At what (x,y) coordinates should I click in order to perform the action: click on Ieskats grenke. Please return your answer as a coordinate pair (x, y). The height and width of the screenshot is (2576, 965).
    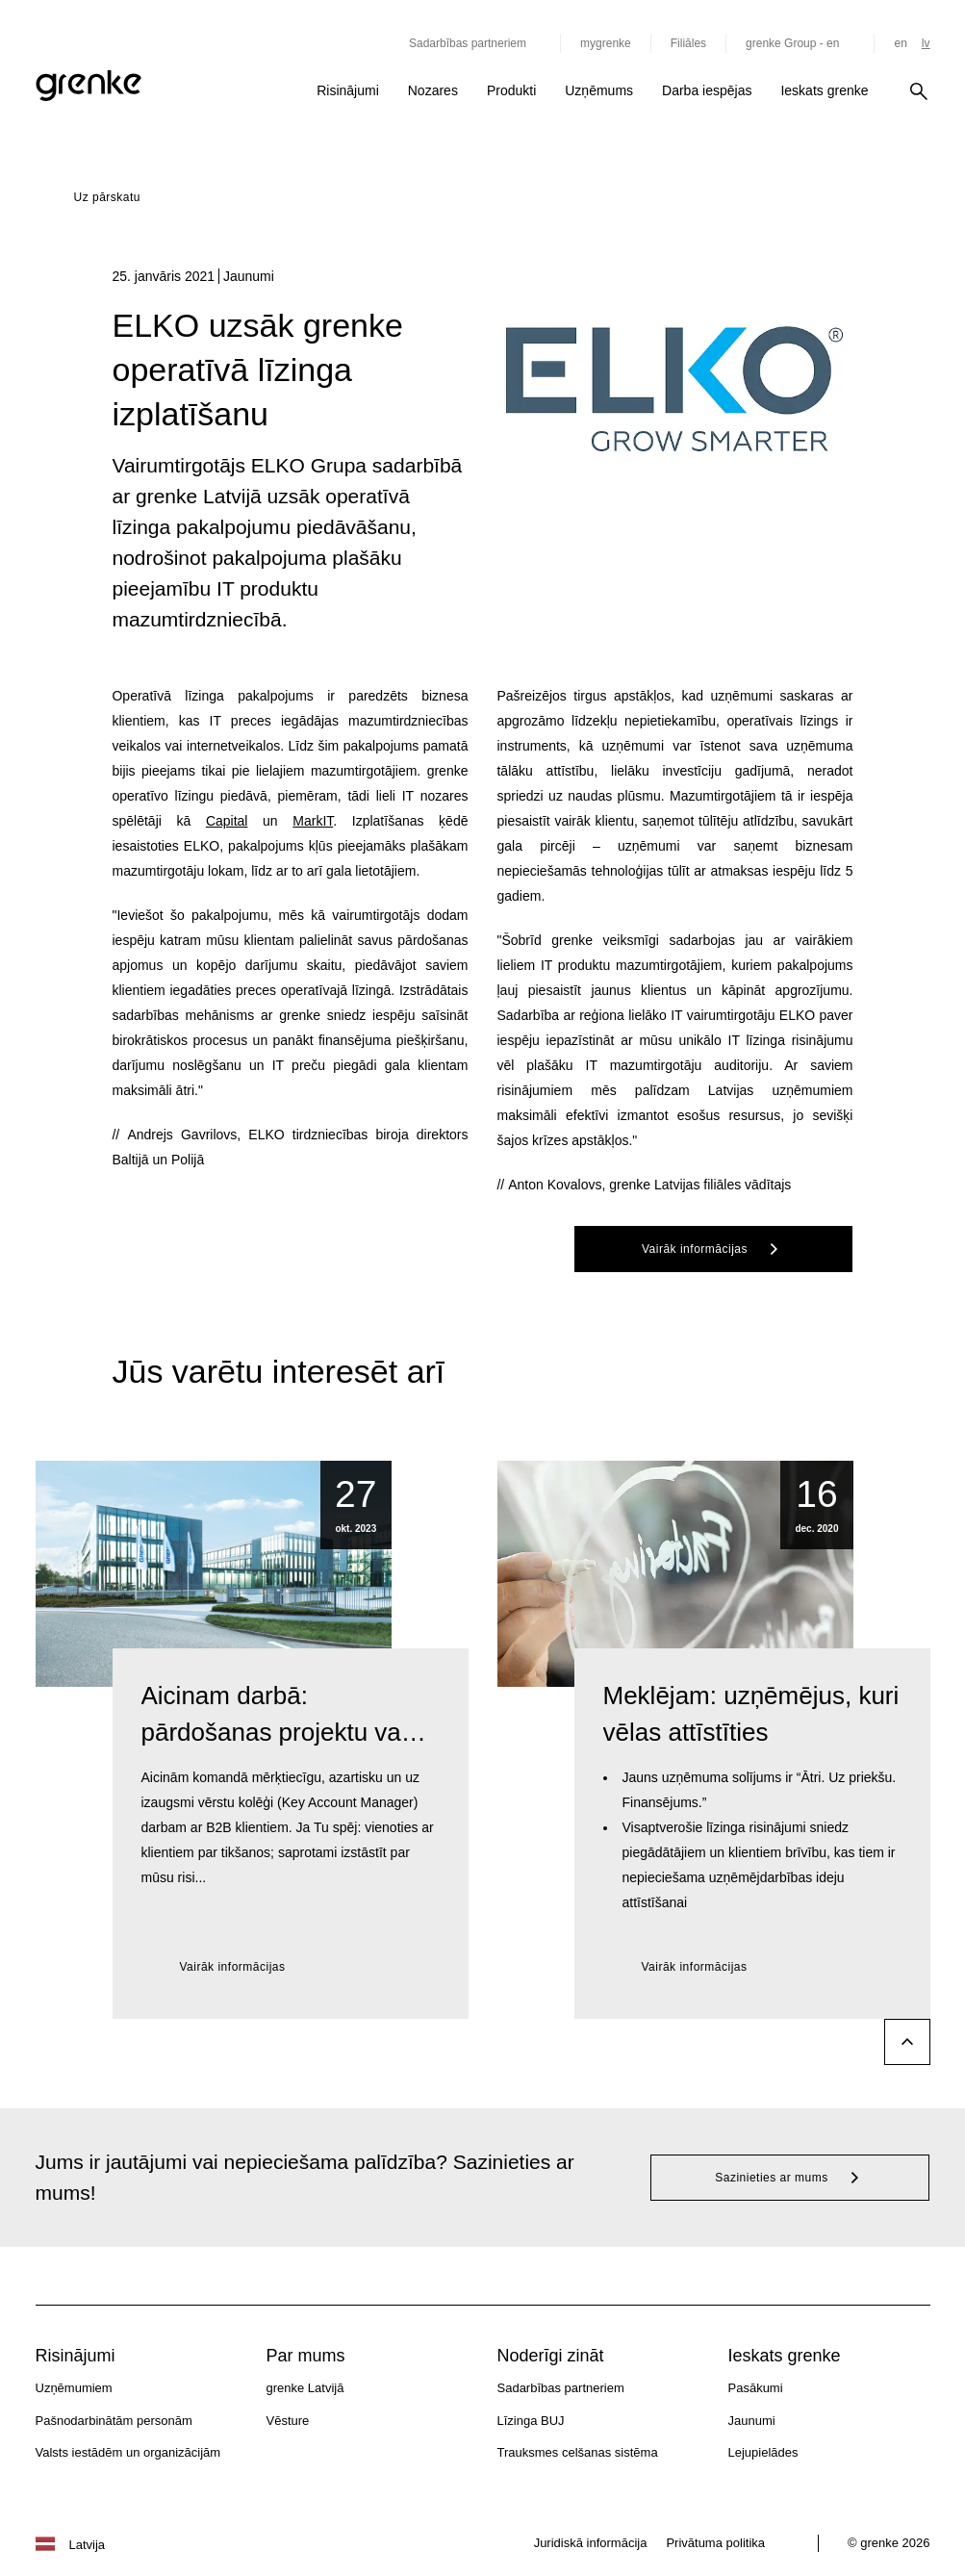
    Looking at the image, I should click on (824, 90).